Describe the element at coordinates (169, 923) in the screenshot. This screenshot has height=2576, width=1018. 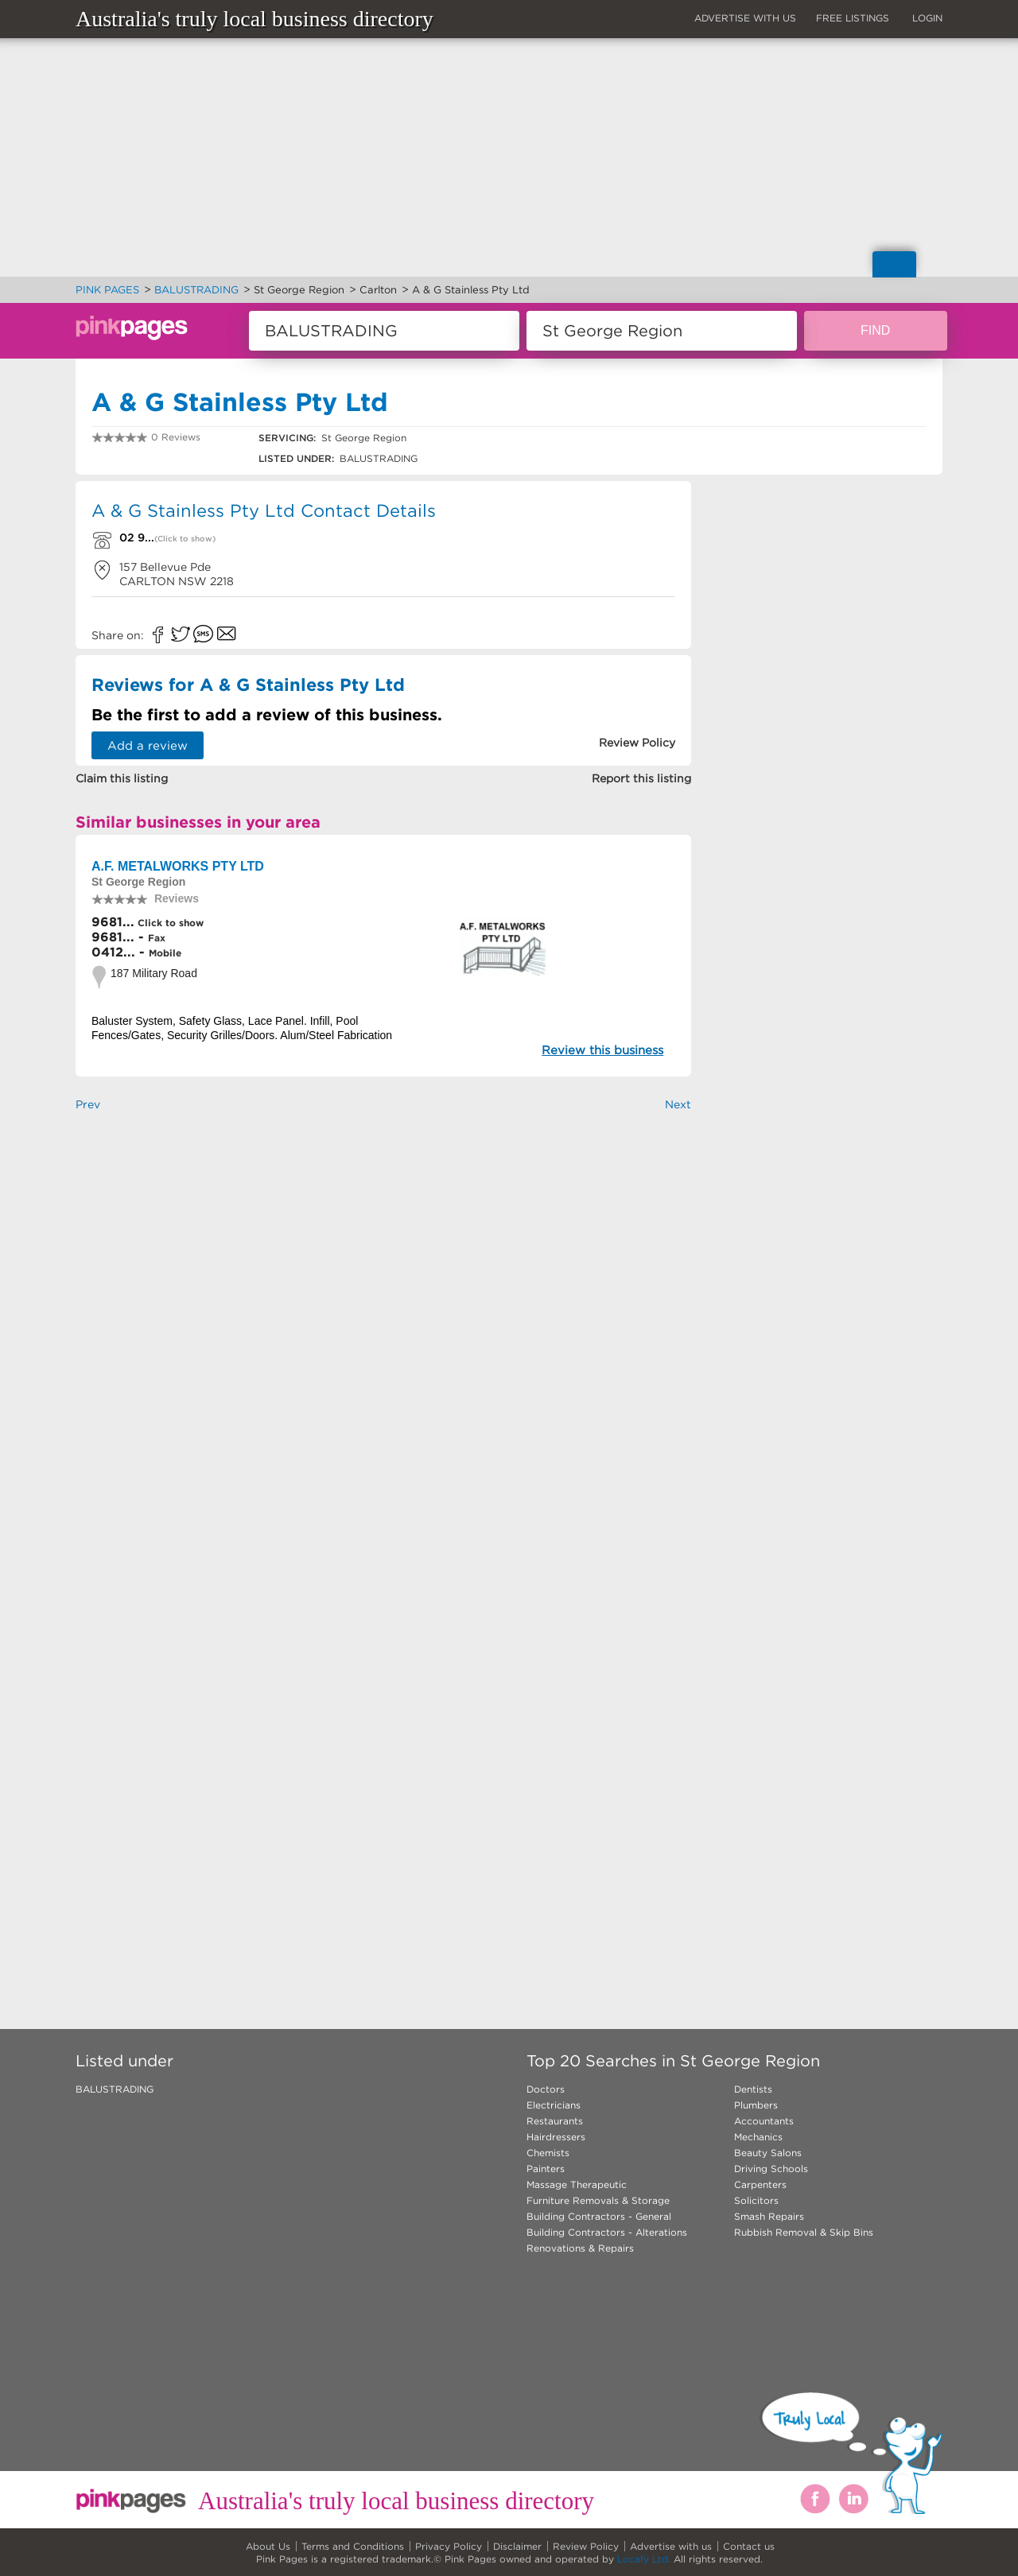
I see `Click to show` at that location.